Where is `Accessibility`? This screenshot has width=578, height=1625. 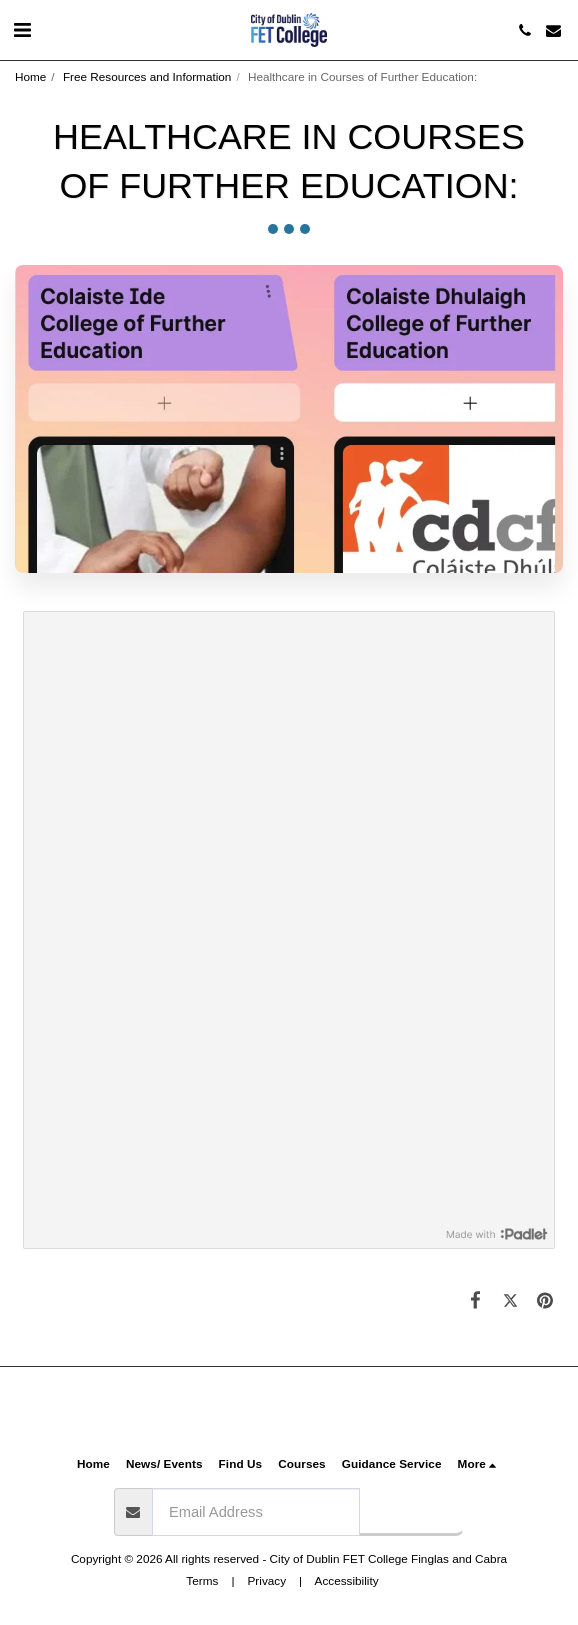
Accessibility is located at coordinates (347, 1580).